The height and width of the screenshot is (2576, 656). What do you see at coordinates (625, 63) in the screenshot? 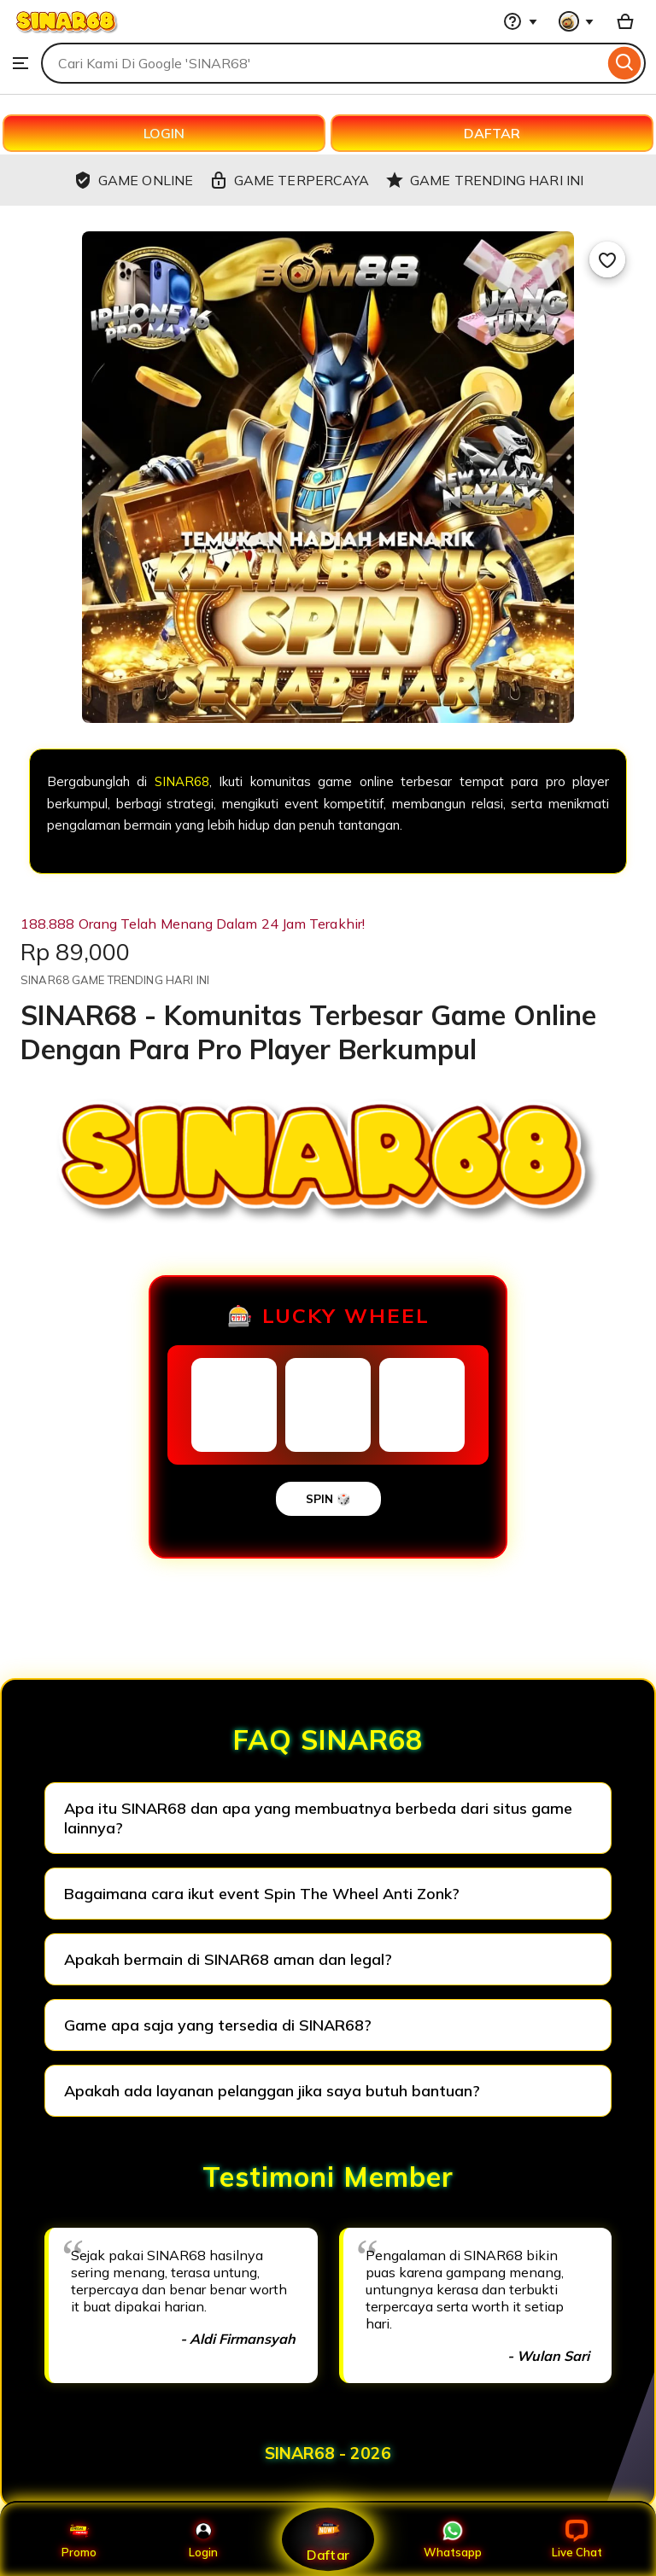
I see `[Search]` at bounding box center [625, 63].